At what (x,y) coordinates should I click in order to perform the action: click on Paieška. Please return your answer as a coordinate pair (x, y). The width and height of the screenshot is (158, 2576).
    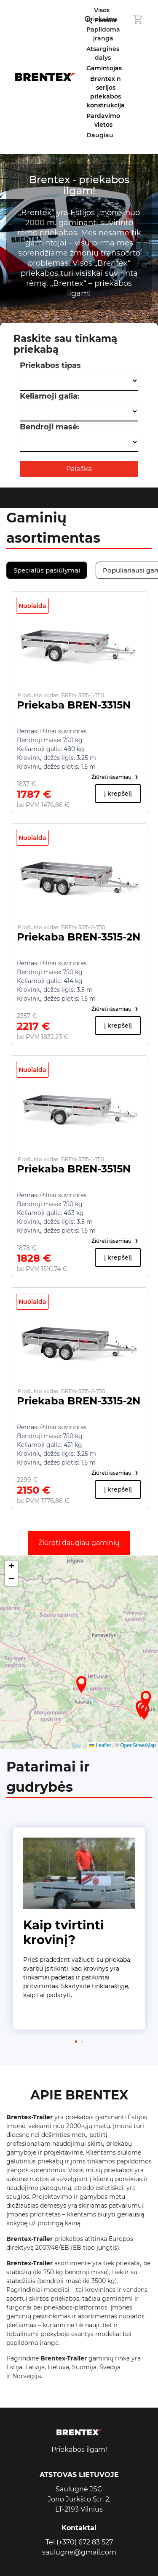
    Looking at the image, I should click on (79, 469).